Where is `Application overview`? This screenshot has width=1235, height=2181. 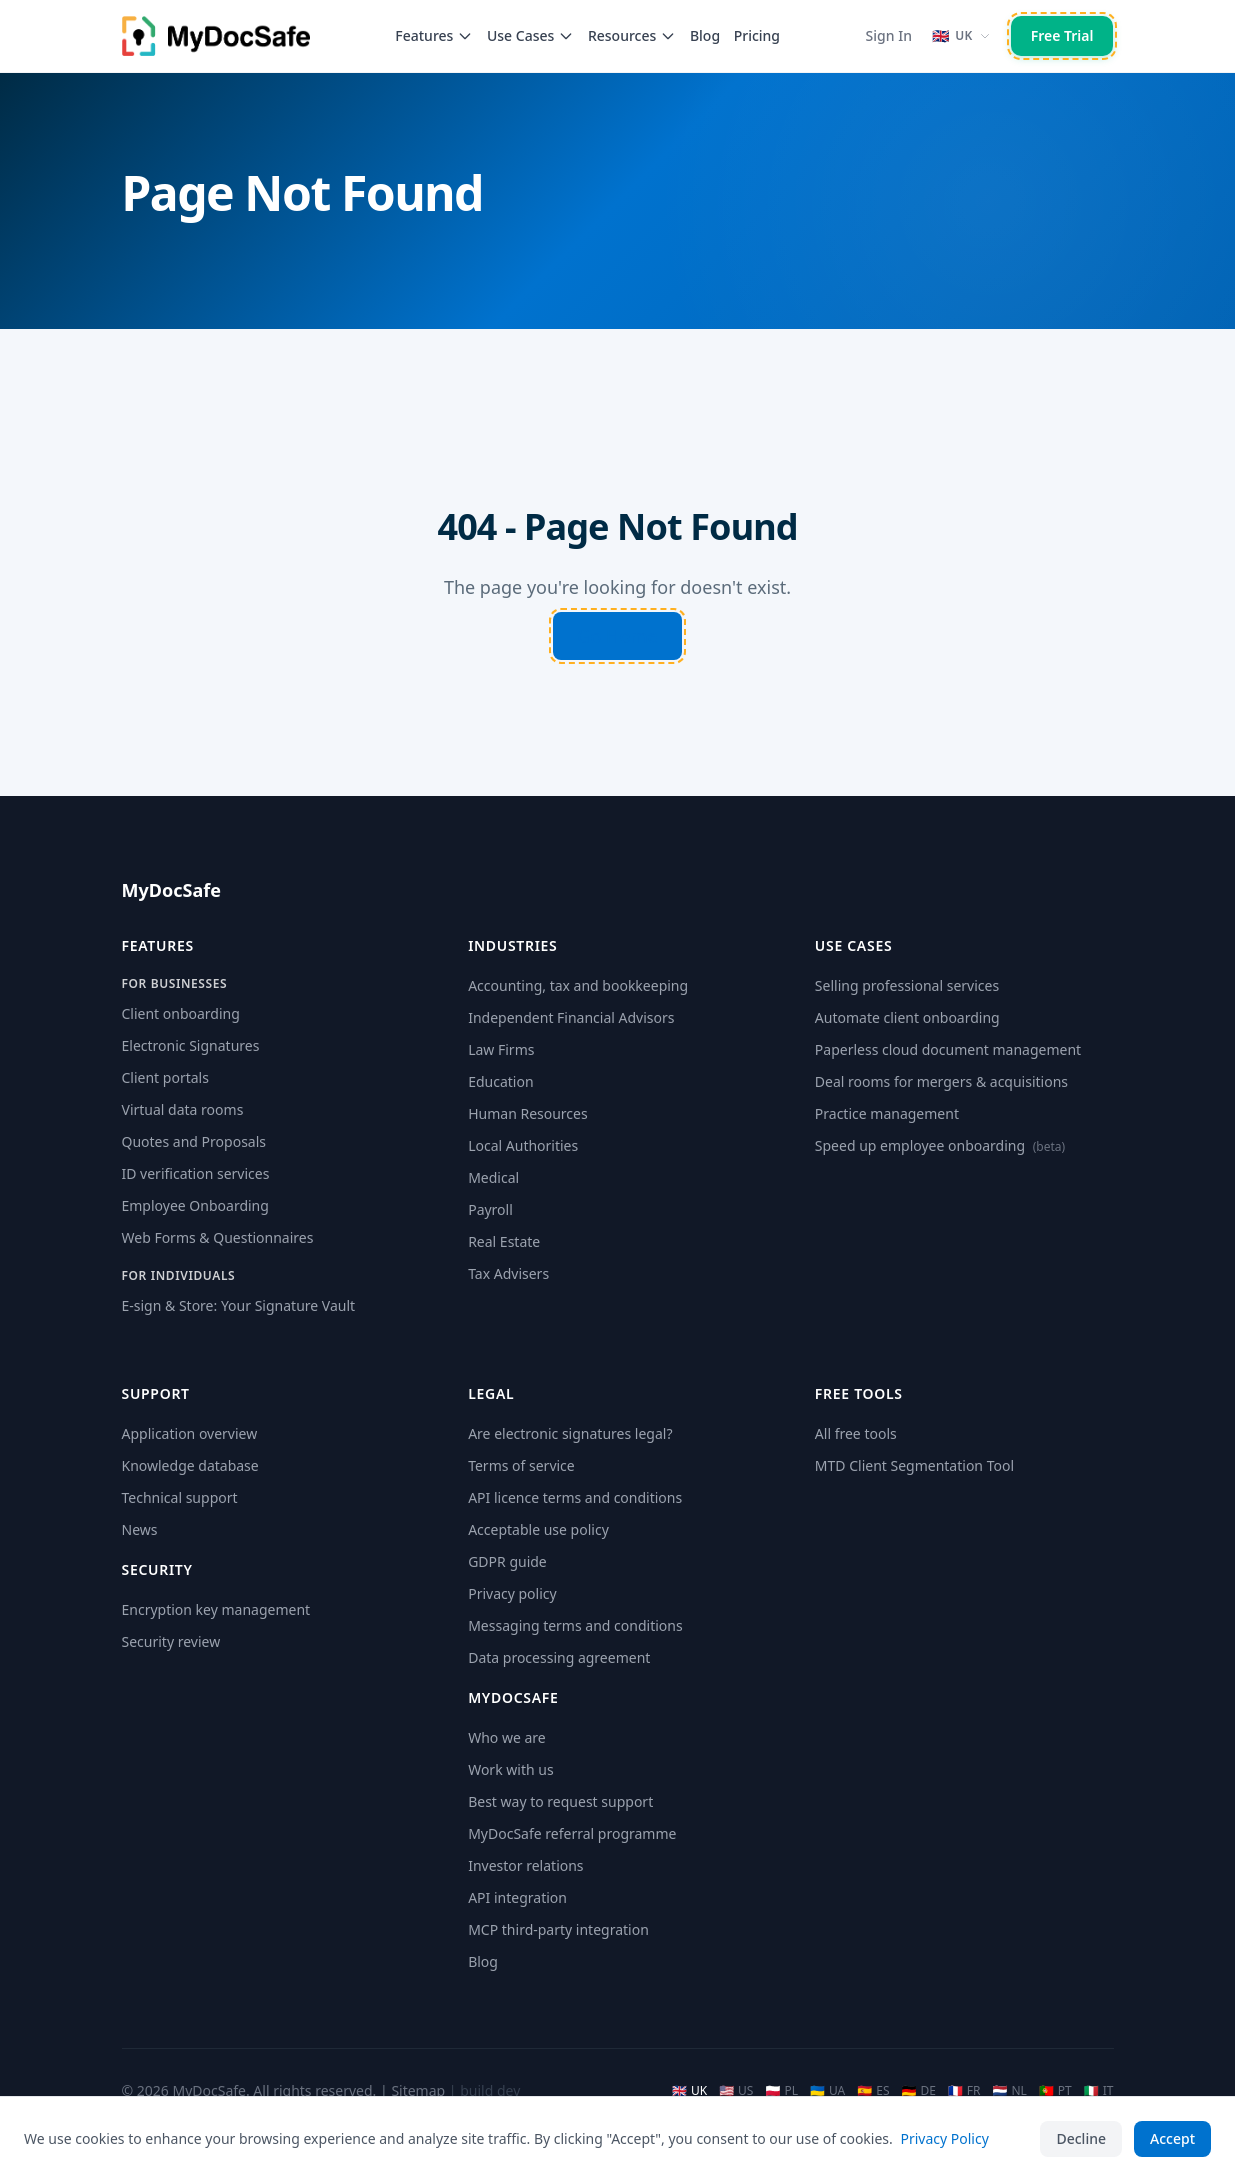
Application overview is located at coordinates (190, 1433).